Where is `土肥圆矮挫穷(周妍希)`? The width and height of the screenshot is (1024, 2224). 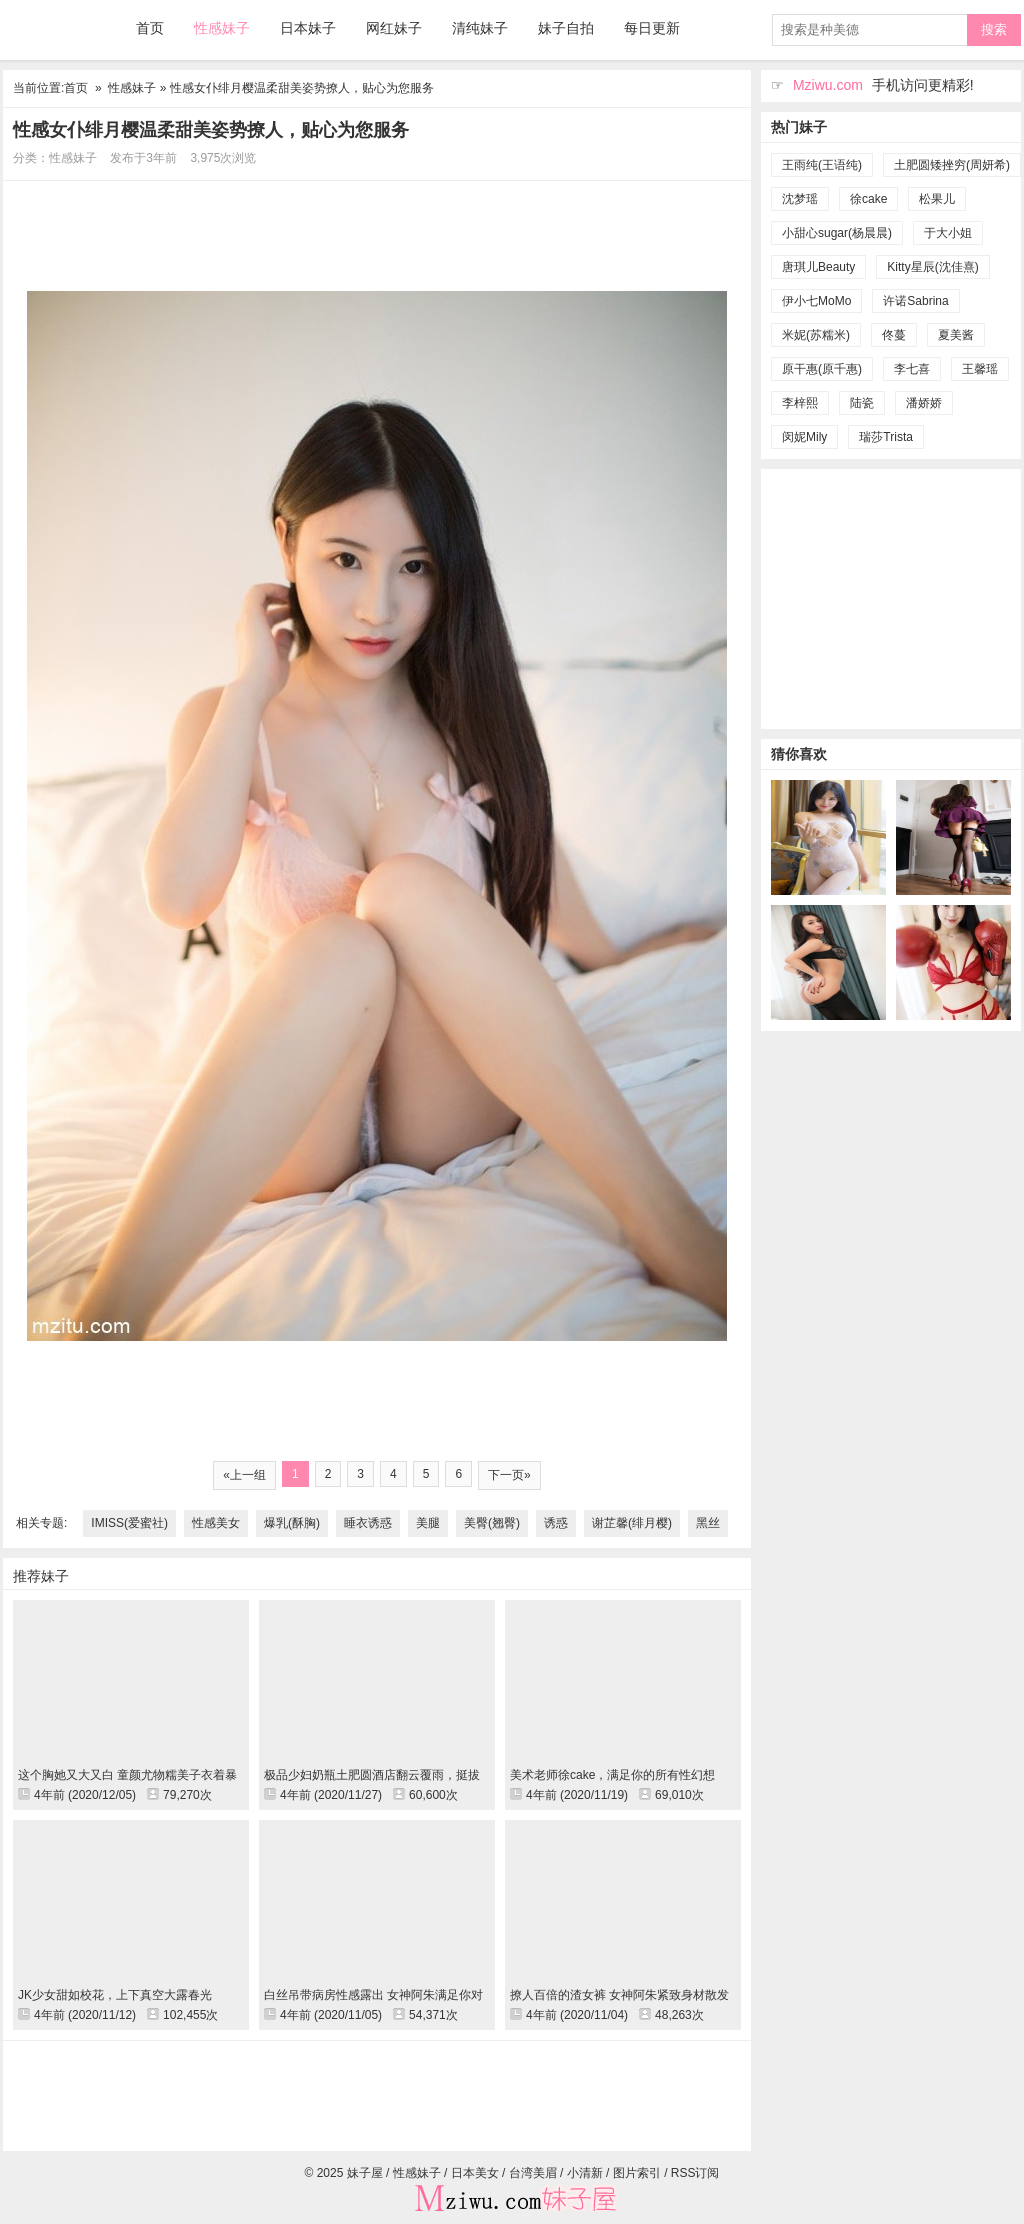
土肥圆矮挫穷(周妍希) is located at coordinates (952, 165).